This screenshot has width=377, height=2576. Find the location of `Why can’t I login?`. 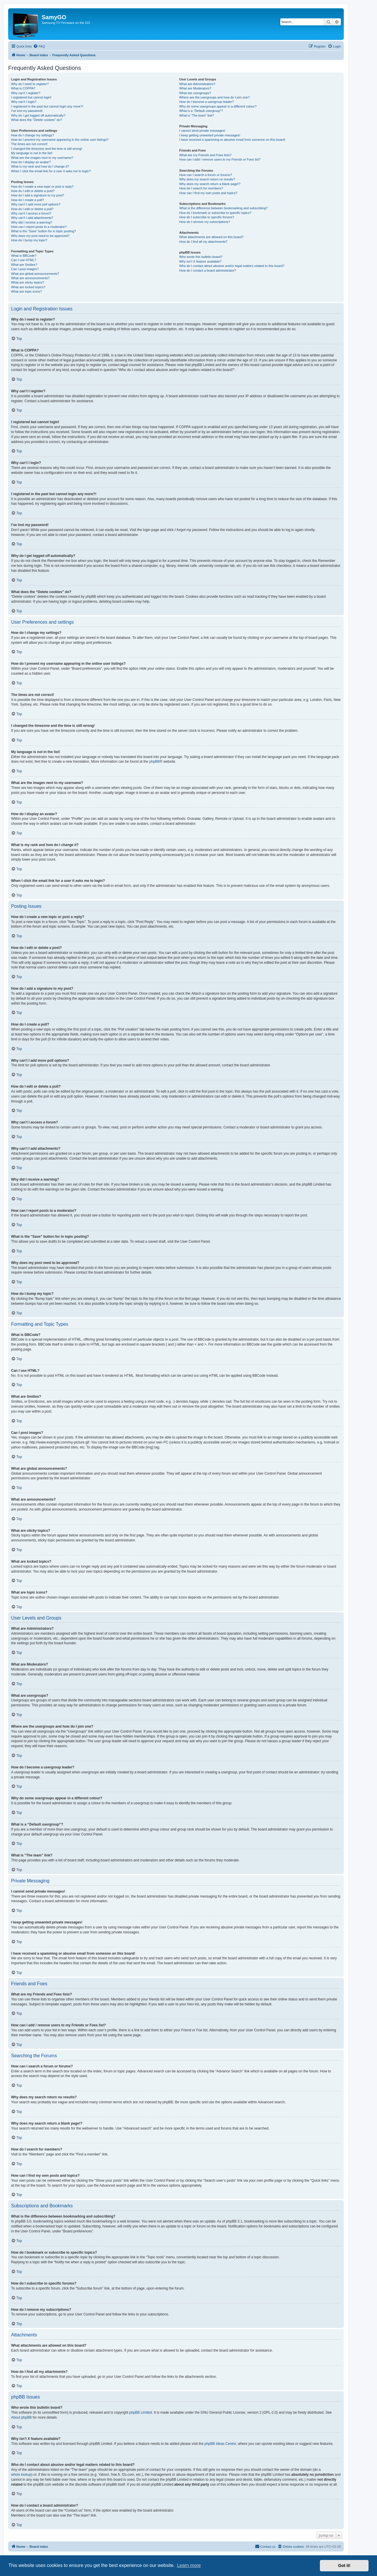

Why can’t I login? is located at coordinates (23, 101).